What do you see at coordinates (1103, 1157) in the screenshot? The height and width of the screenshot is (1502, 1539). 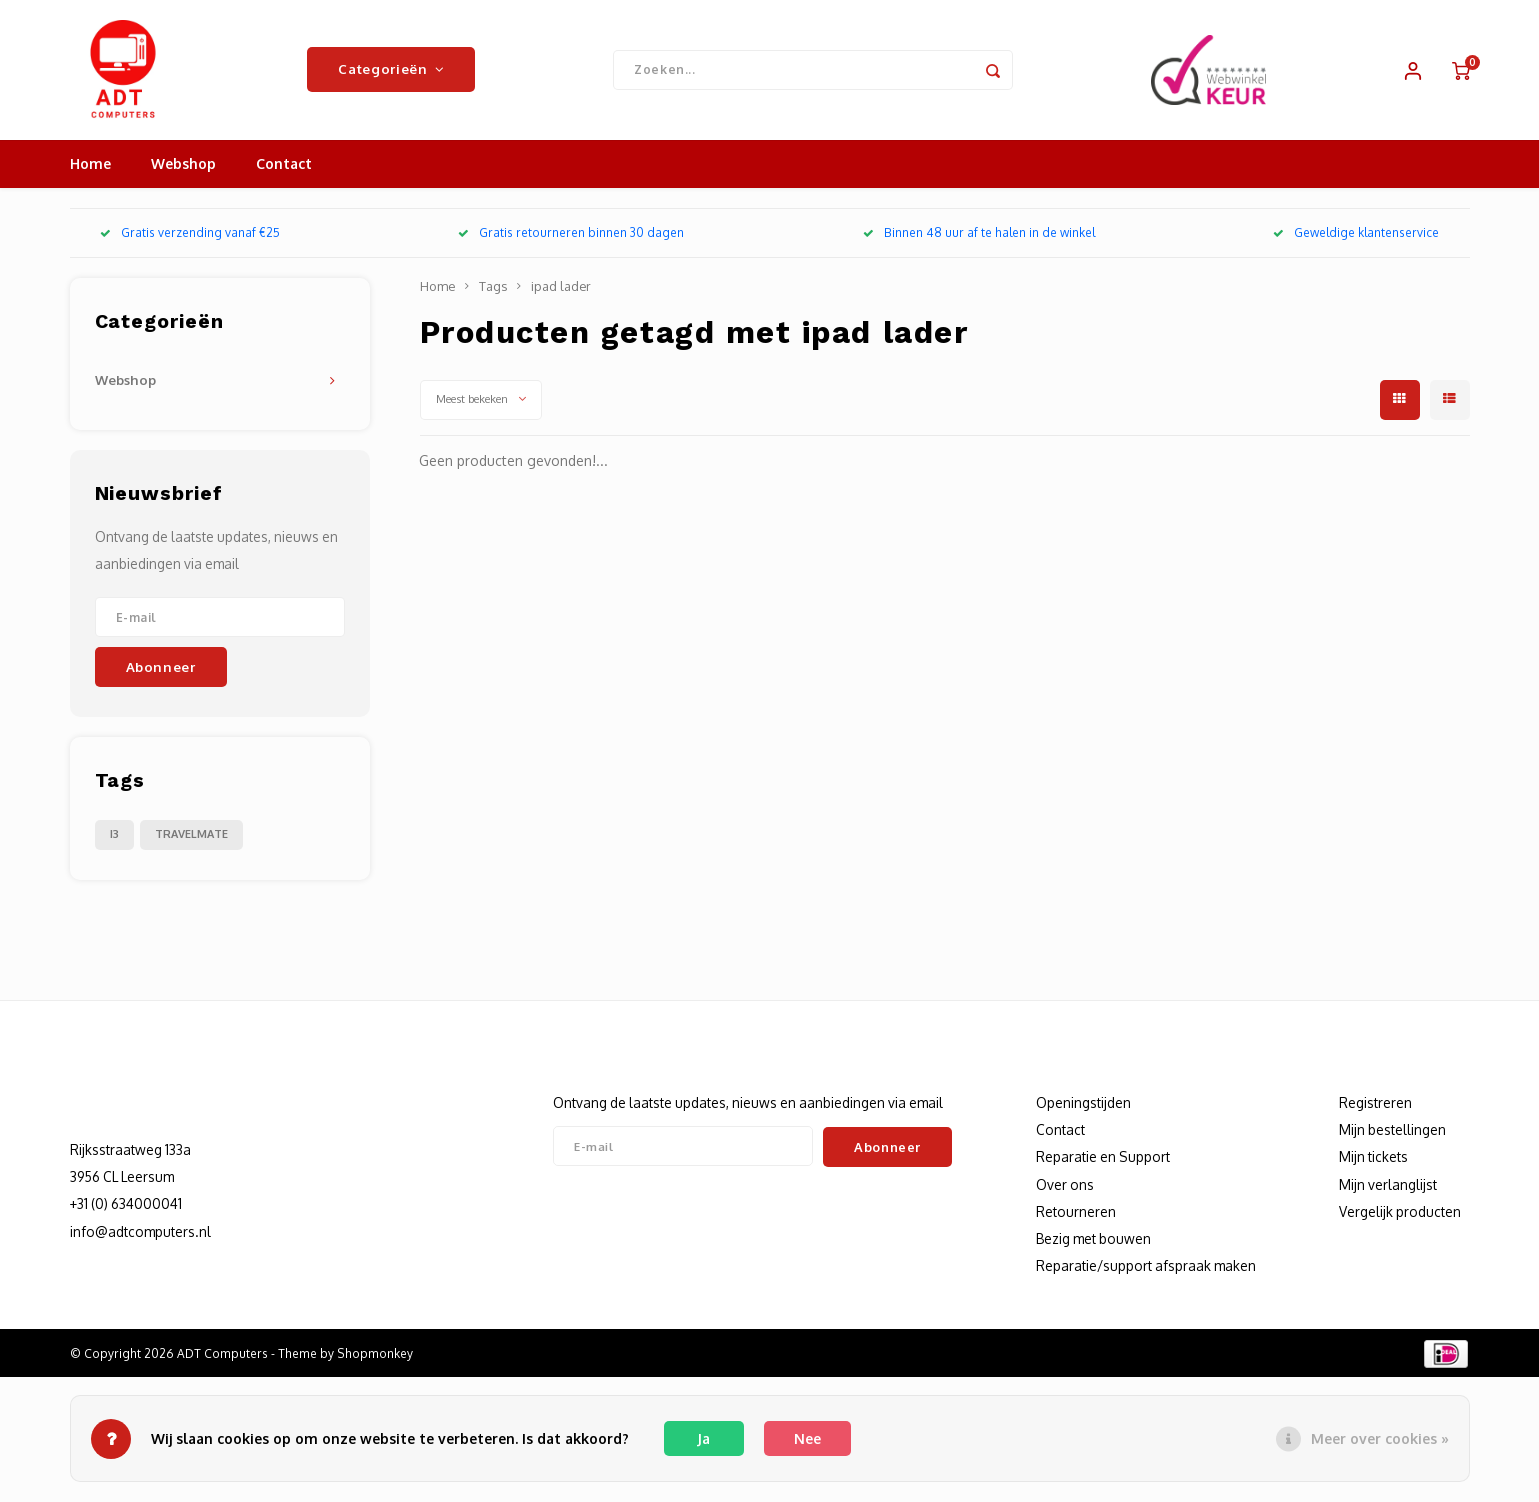 I see `Reparatie en Support` at bounding box center [1103, 1157].